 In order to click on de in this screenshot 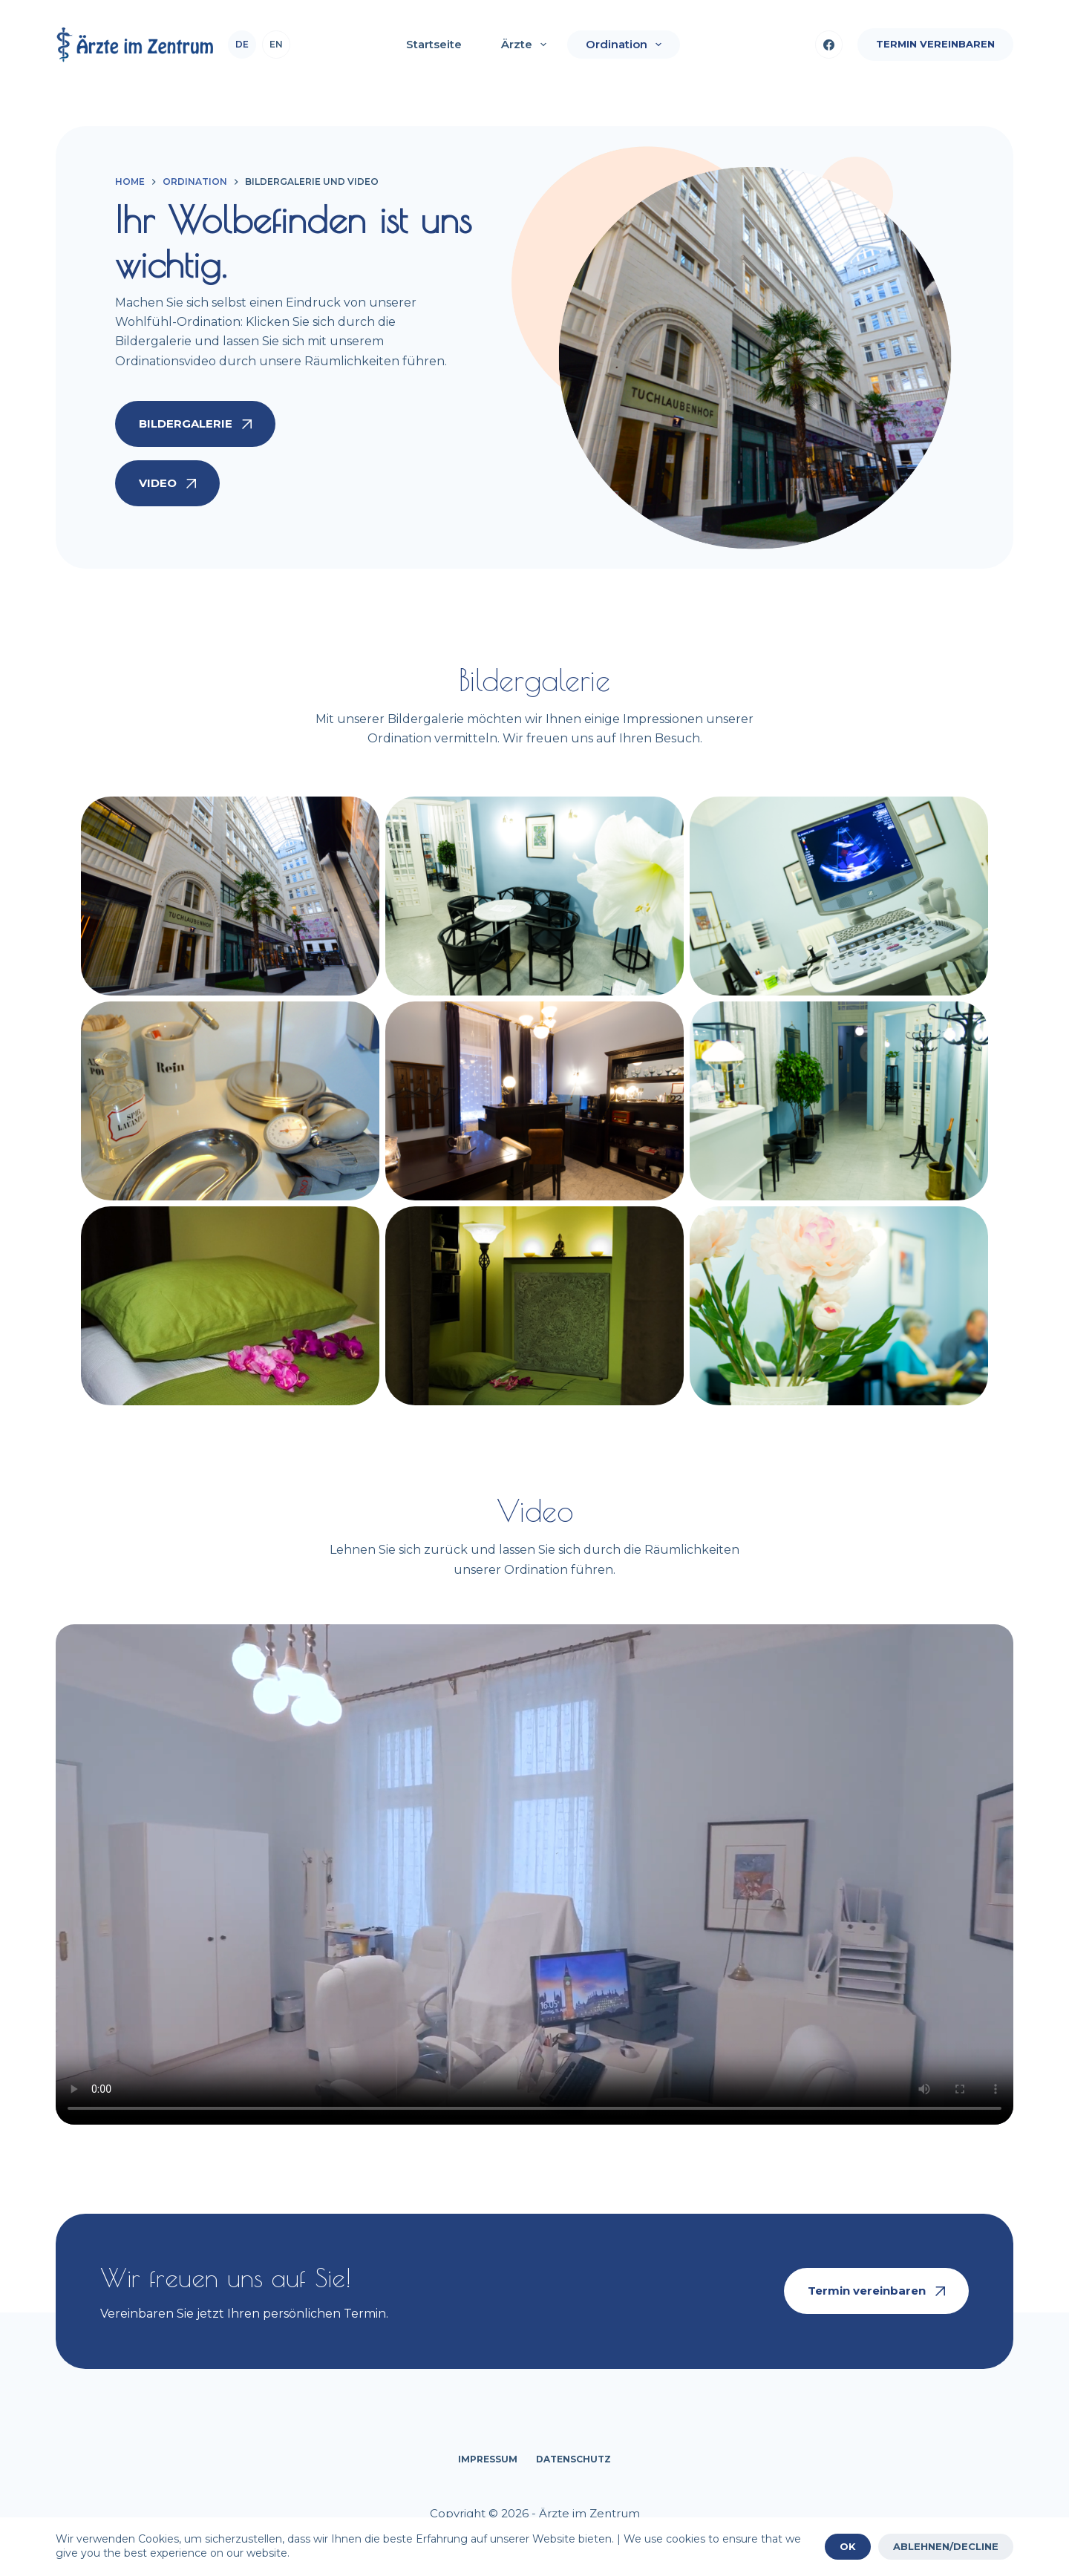, I will do `click(242, 44)`.